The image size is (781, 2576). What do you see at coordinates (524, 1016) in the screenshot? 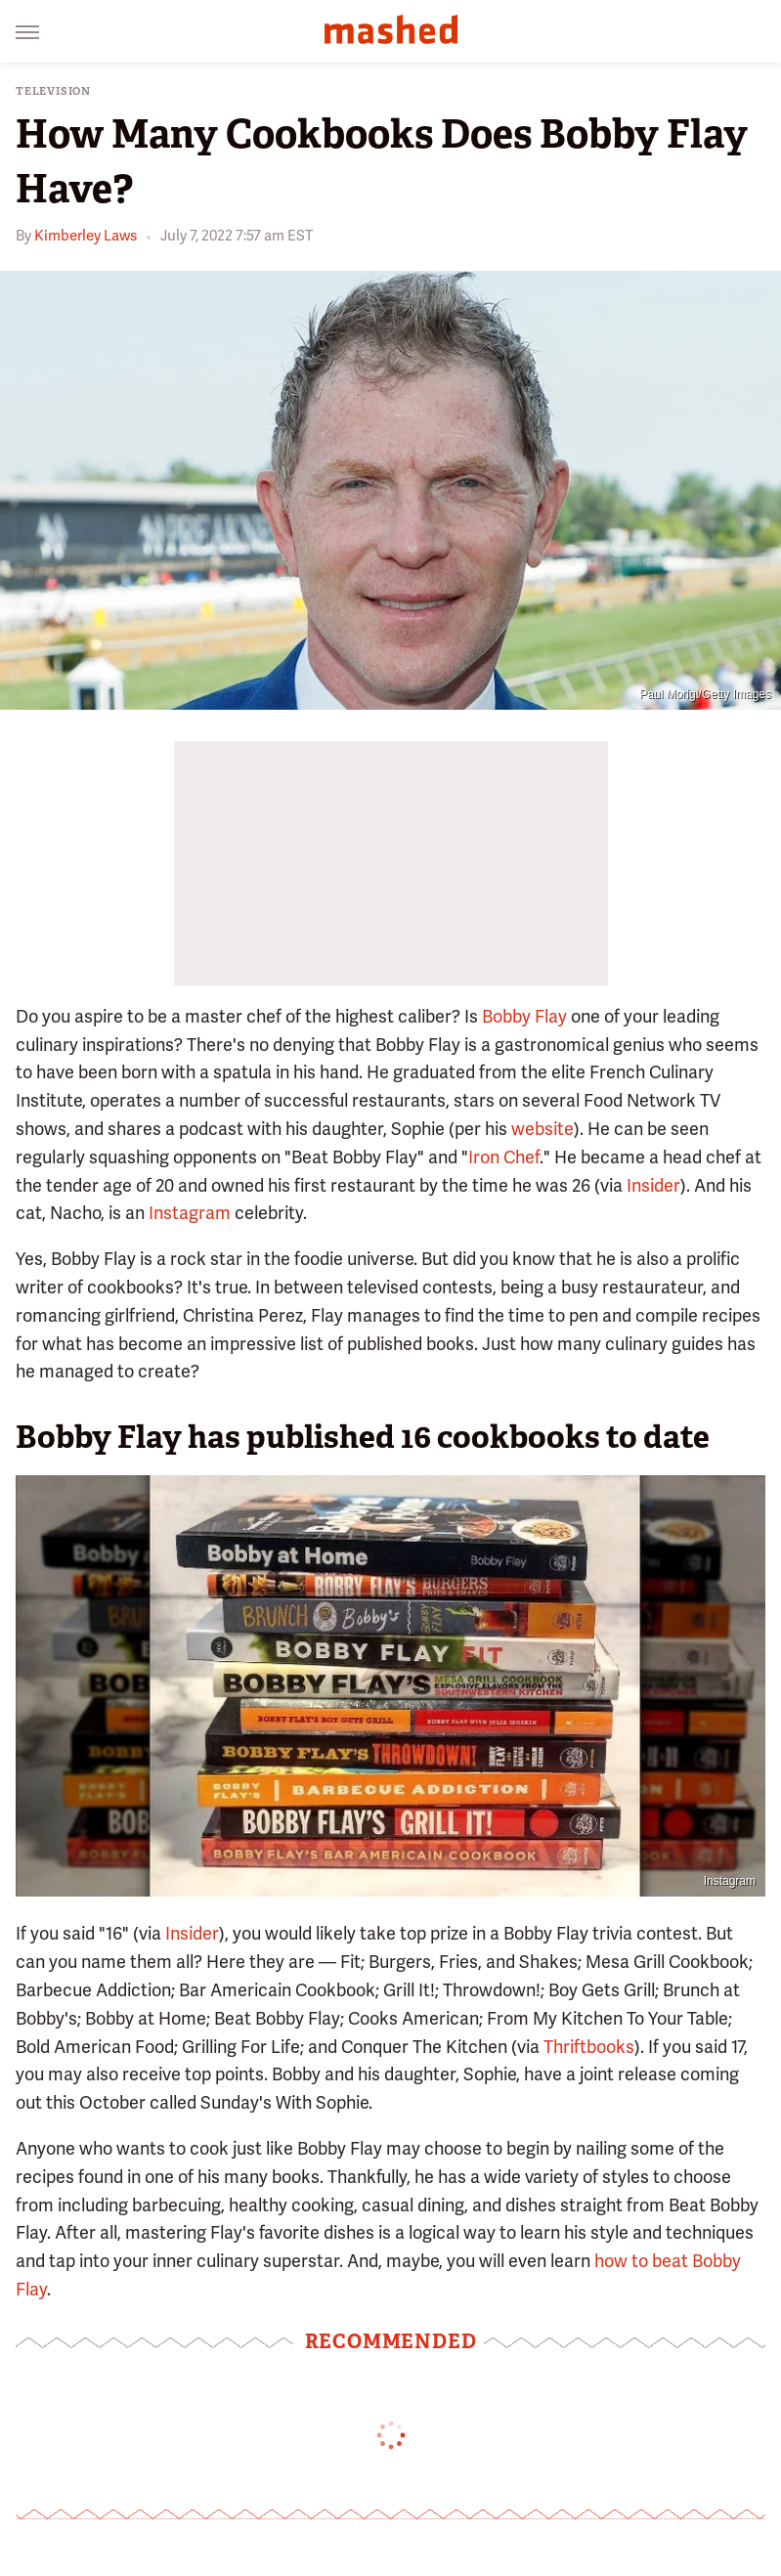
I see `Bobby Flay` at bounding box center [524, 1016].